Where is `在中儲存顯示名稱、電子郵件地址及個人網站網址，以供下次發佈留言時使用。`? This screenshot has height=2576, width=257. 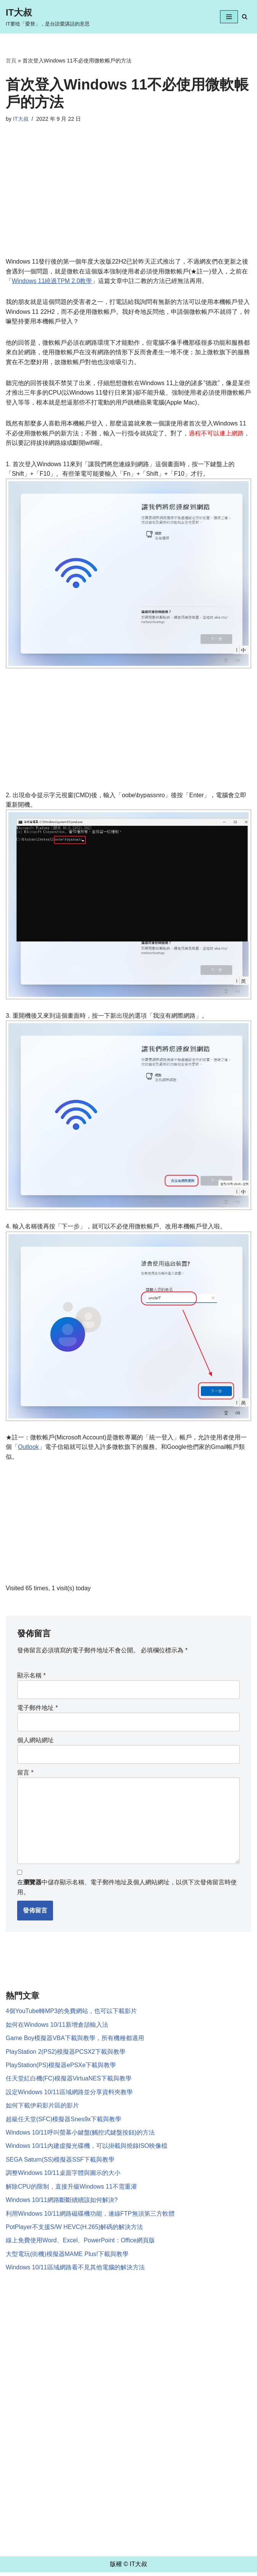
在中儲存顯示名稱、電子郵件地址及個人網站網址，以供下次發佈留言時使用。 is located at coordinates (127, 1890).